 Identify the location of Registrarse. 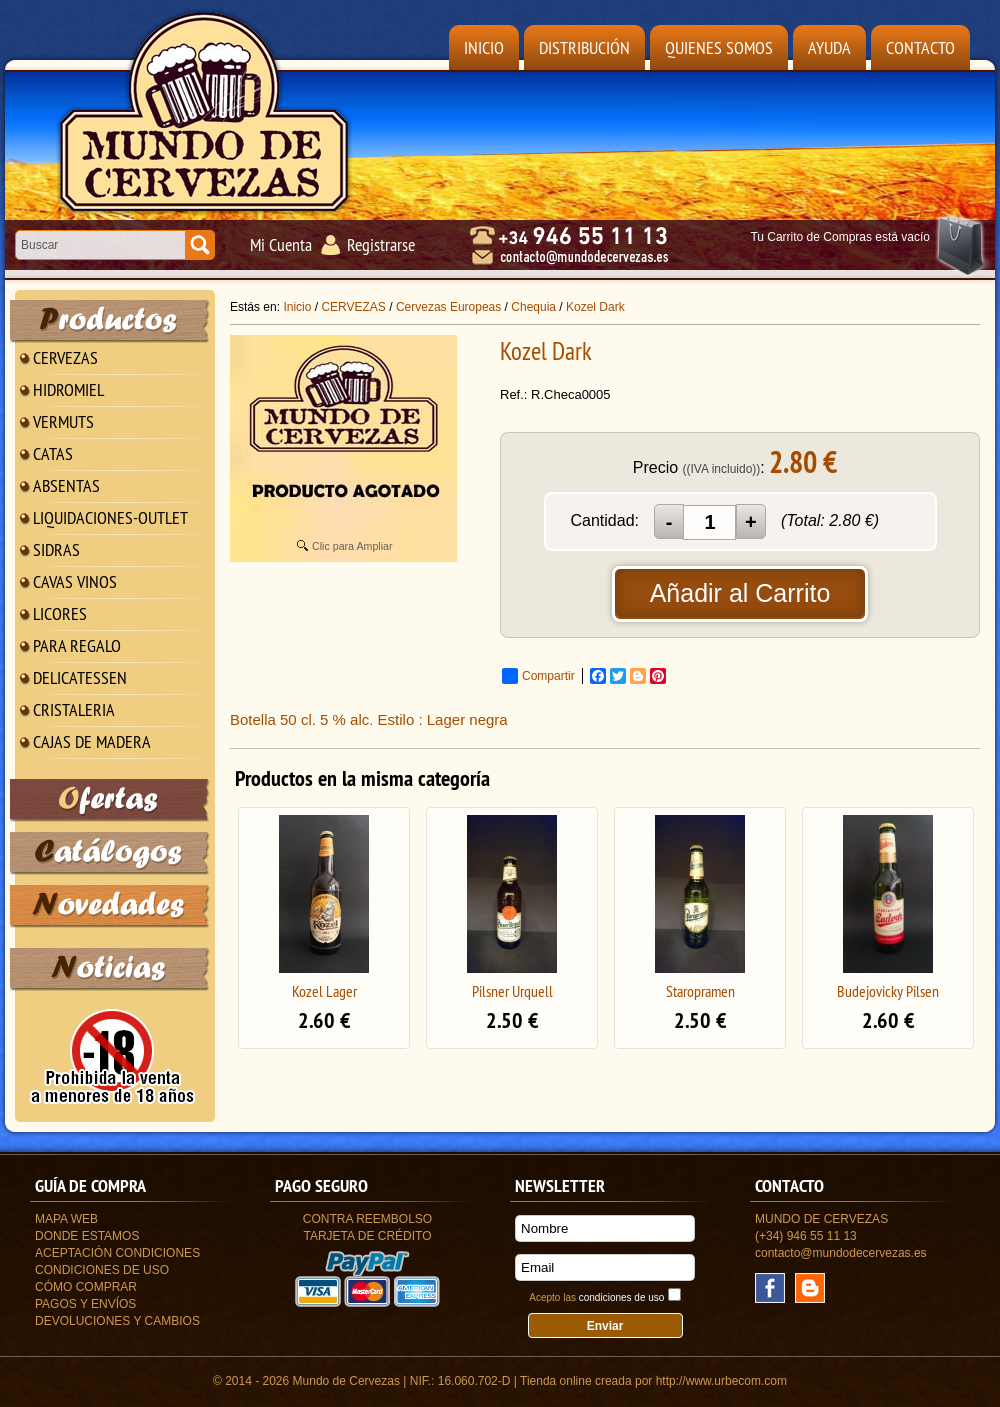
(381, 244).